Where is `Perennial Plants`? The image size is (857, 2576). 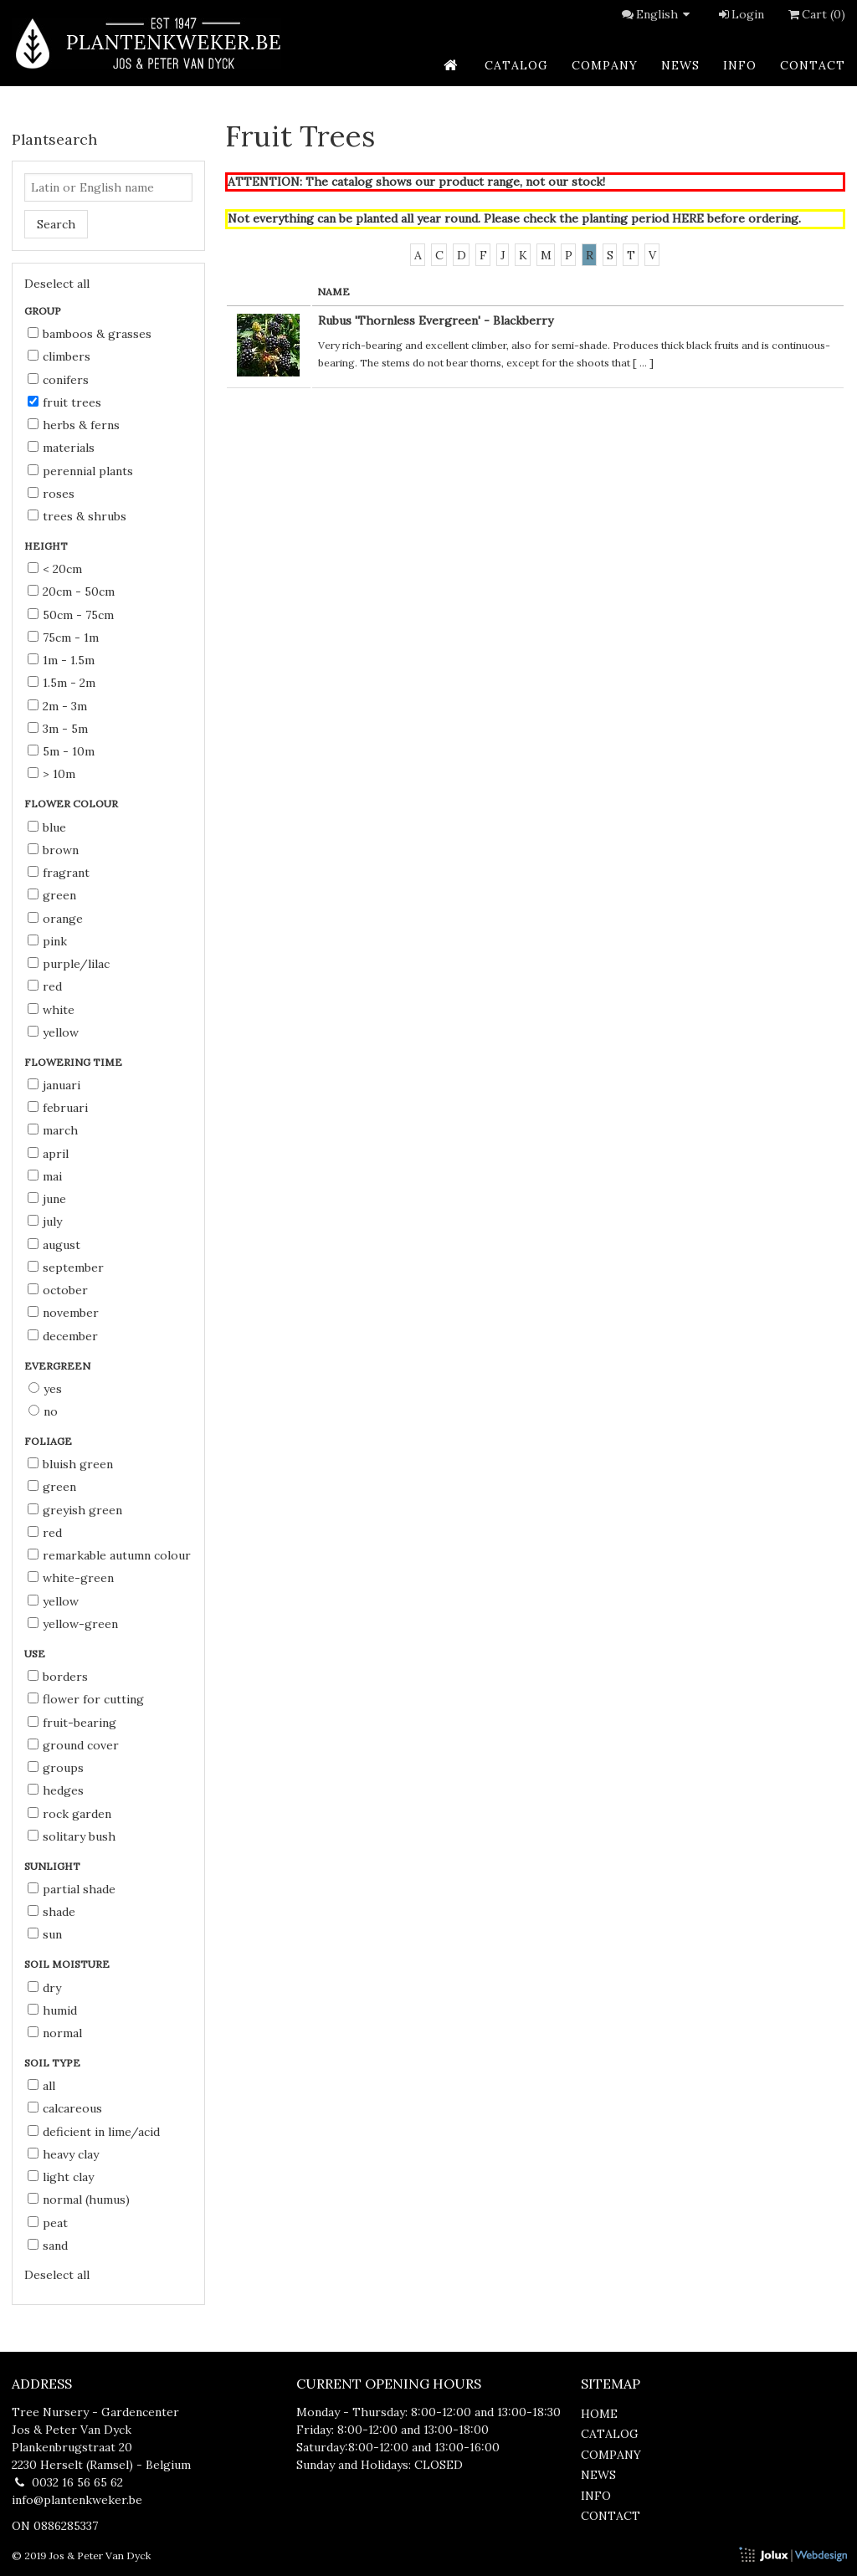 Perennial Plants is located at coordinates (80, 471).